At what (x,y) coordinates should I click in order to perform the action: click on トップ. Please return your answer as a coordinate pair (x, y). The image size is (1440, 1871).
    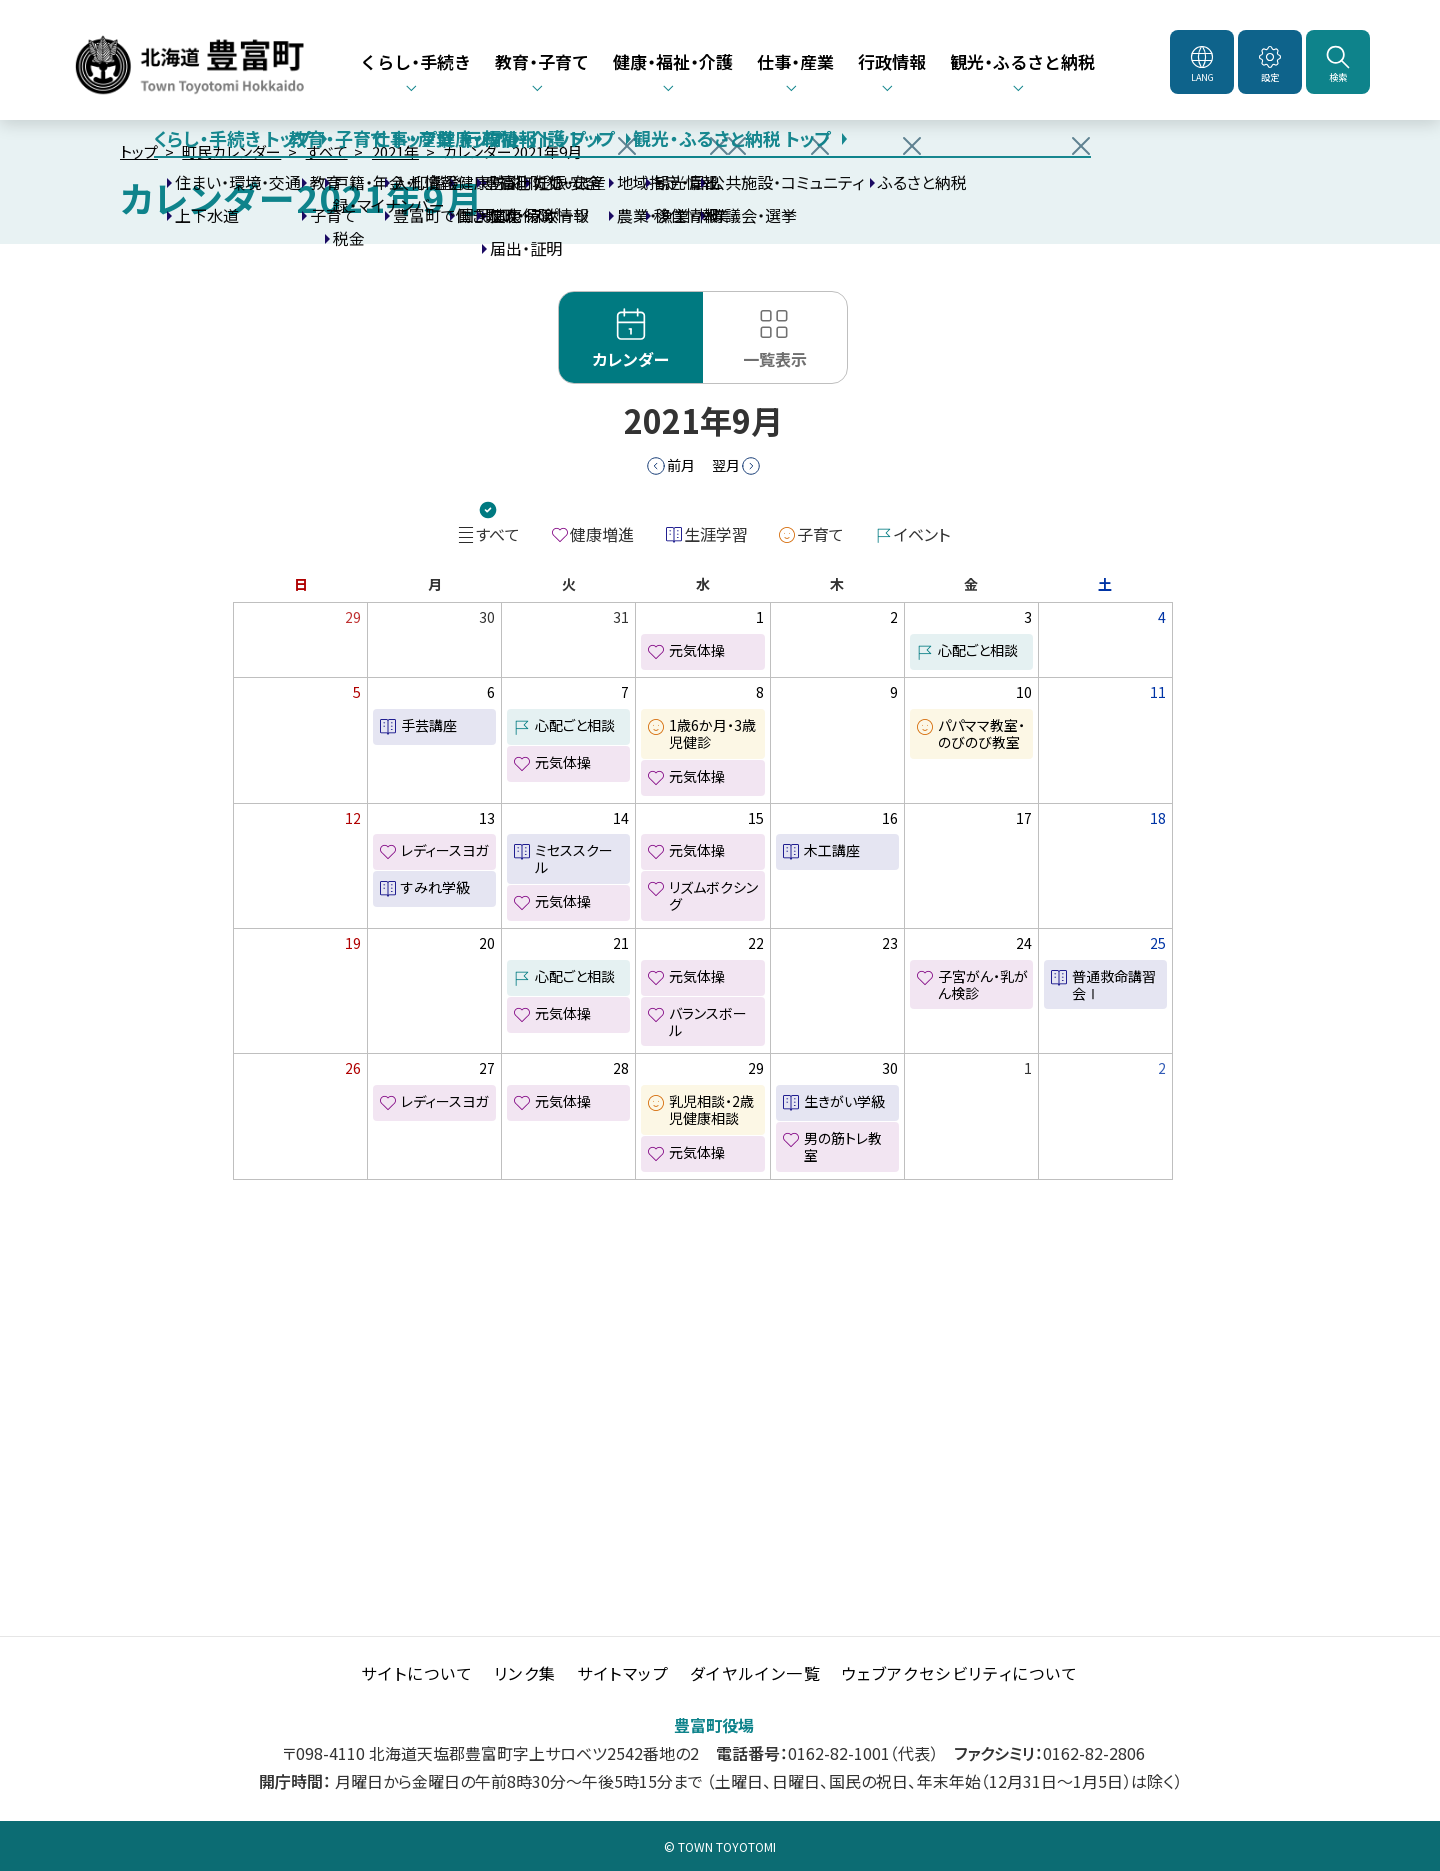
    Looking at the image, I should click on (139, 151).